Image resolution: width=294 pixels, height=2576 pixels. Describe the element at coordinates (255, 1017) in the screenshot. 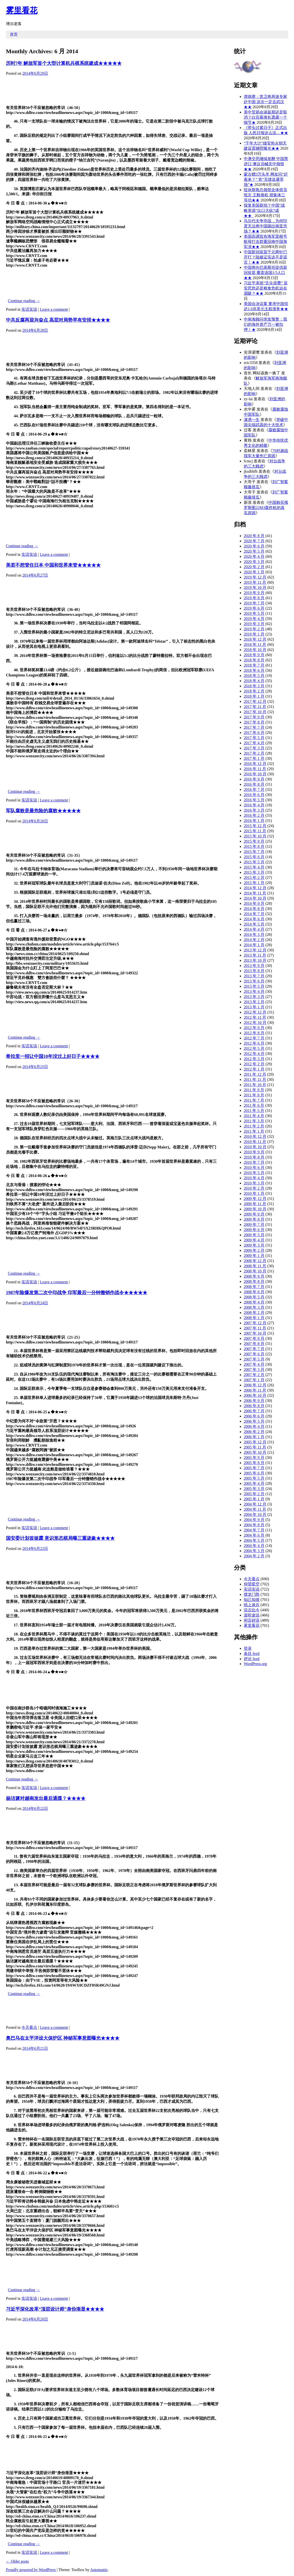

I see `2012 年 11 月` at that location.